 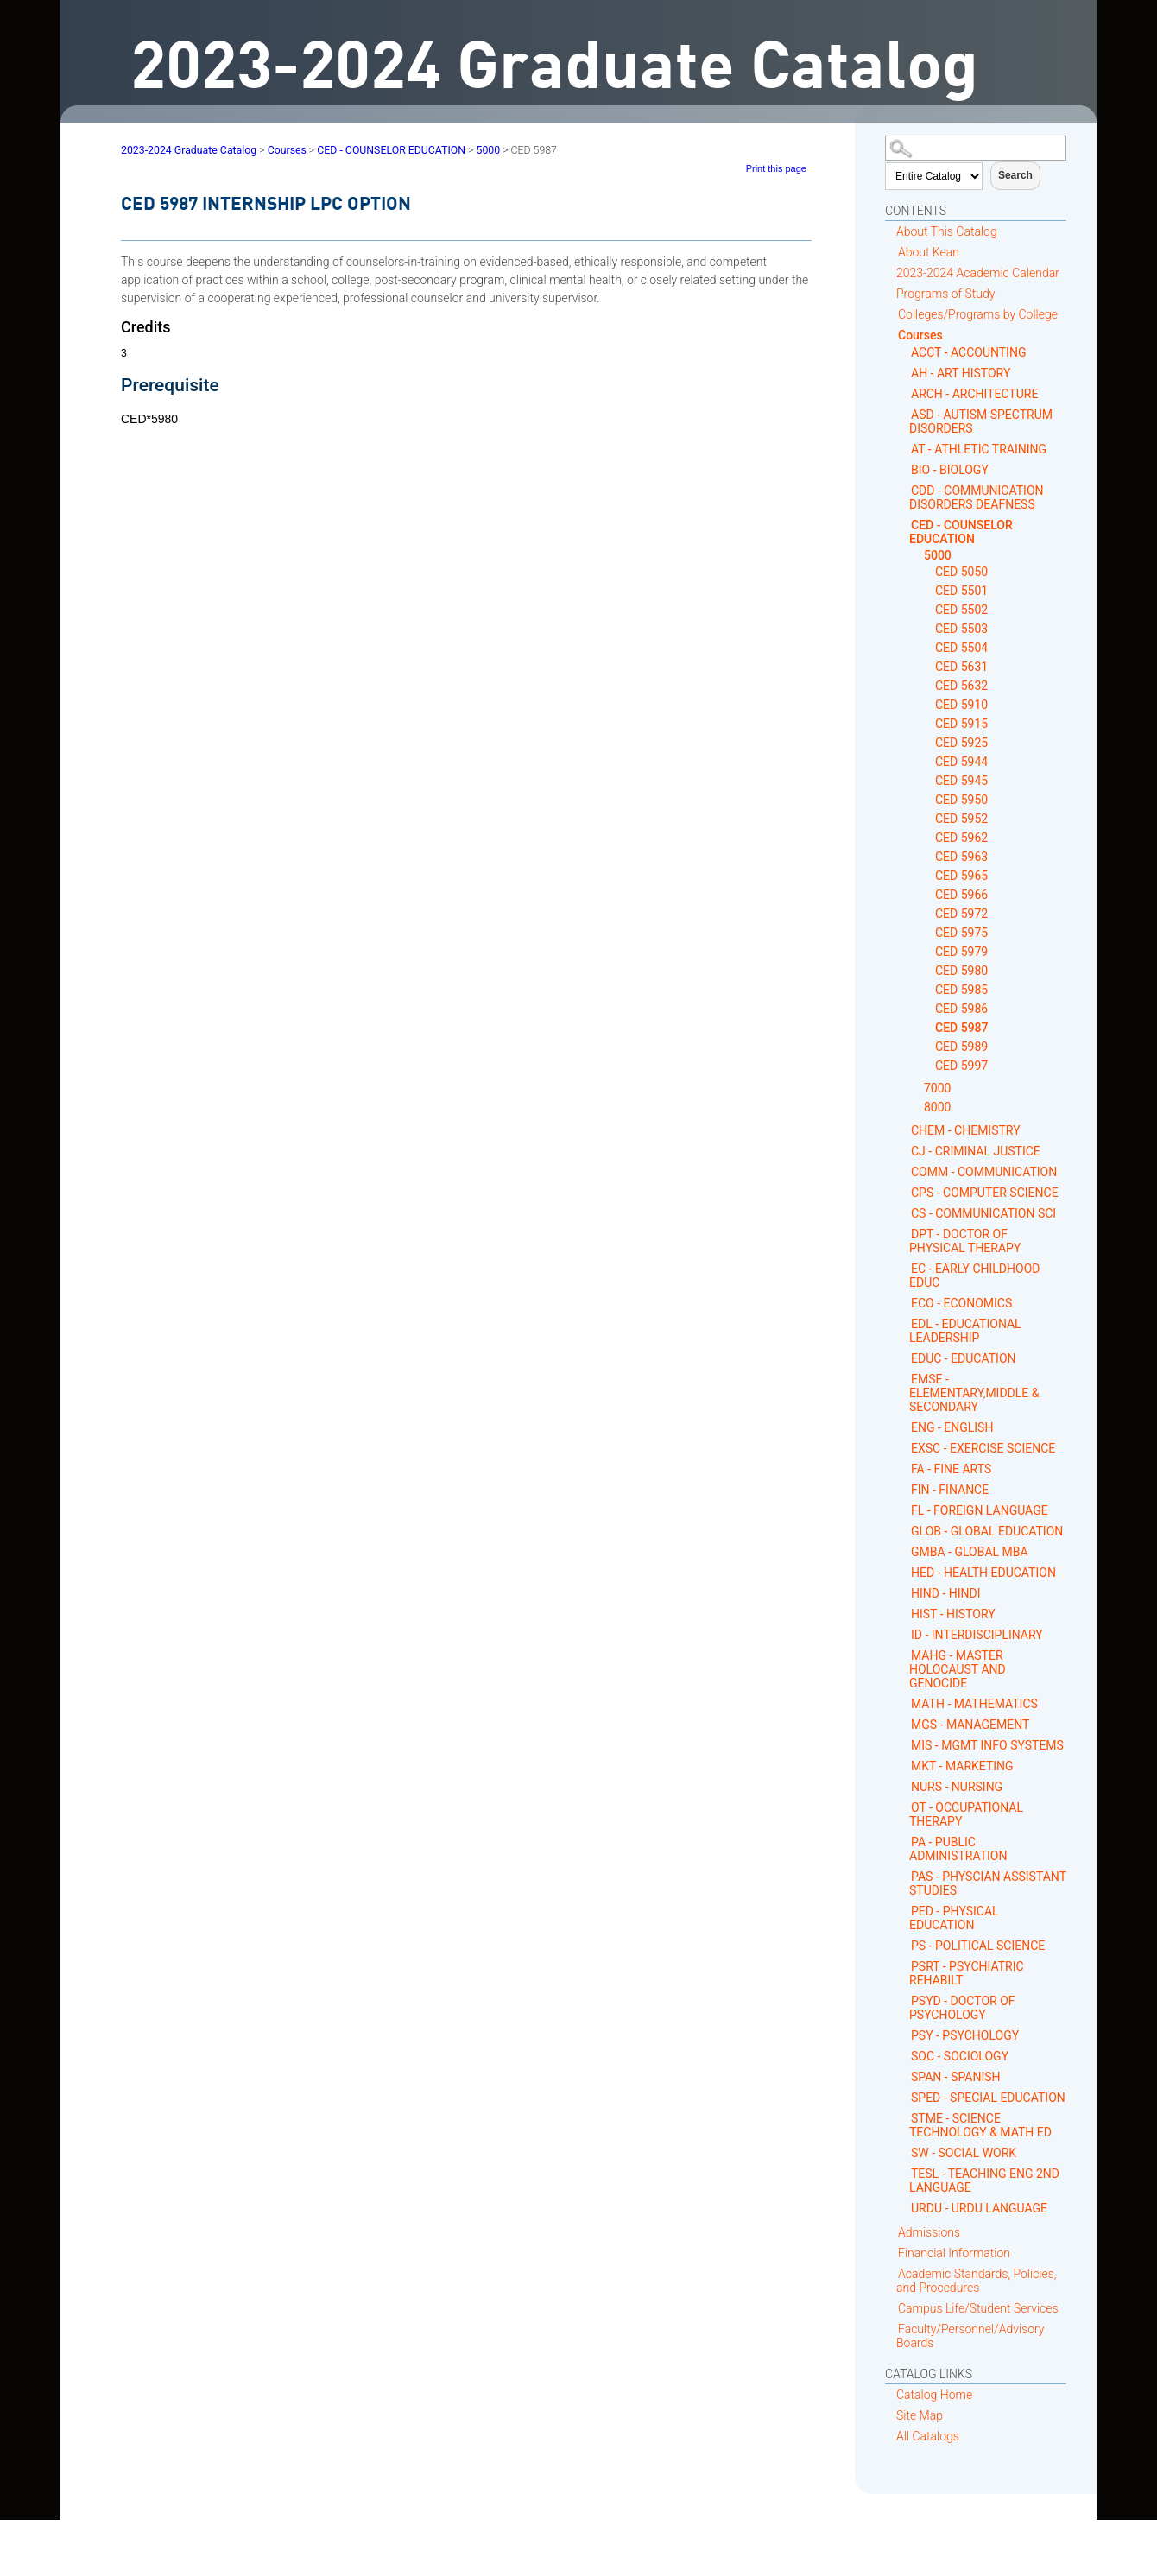 What do you see at coordinates (975, 148) in the screenshot?
I see `[Search Catalog]` at bounding box center [975, 148].